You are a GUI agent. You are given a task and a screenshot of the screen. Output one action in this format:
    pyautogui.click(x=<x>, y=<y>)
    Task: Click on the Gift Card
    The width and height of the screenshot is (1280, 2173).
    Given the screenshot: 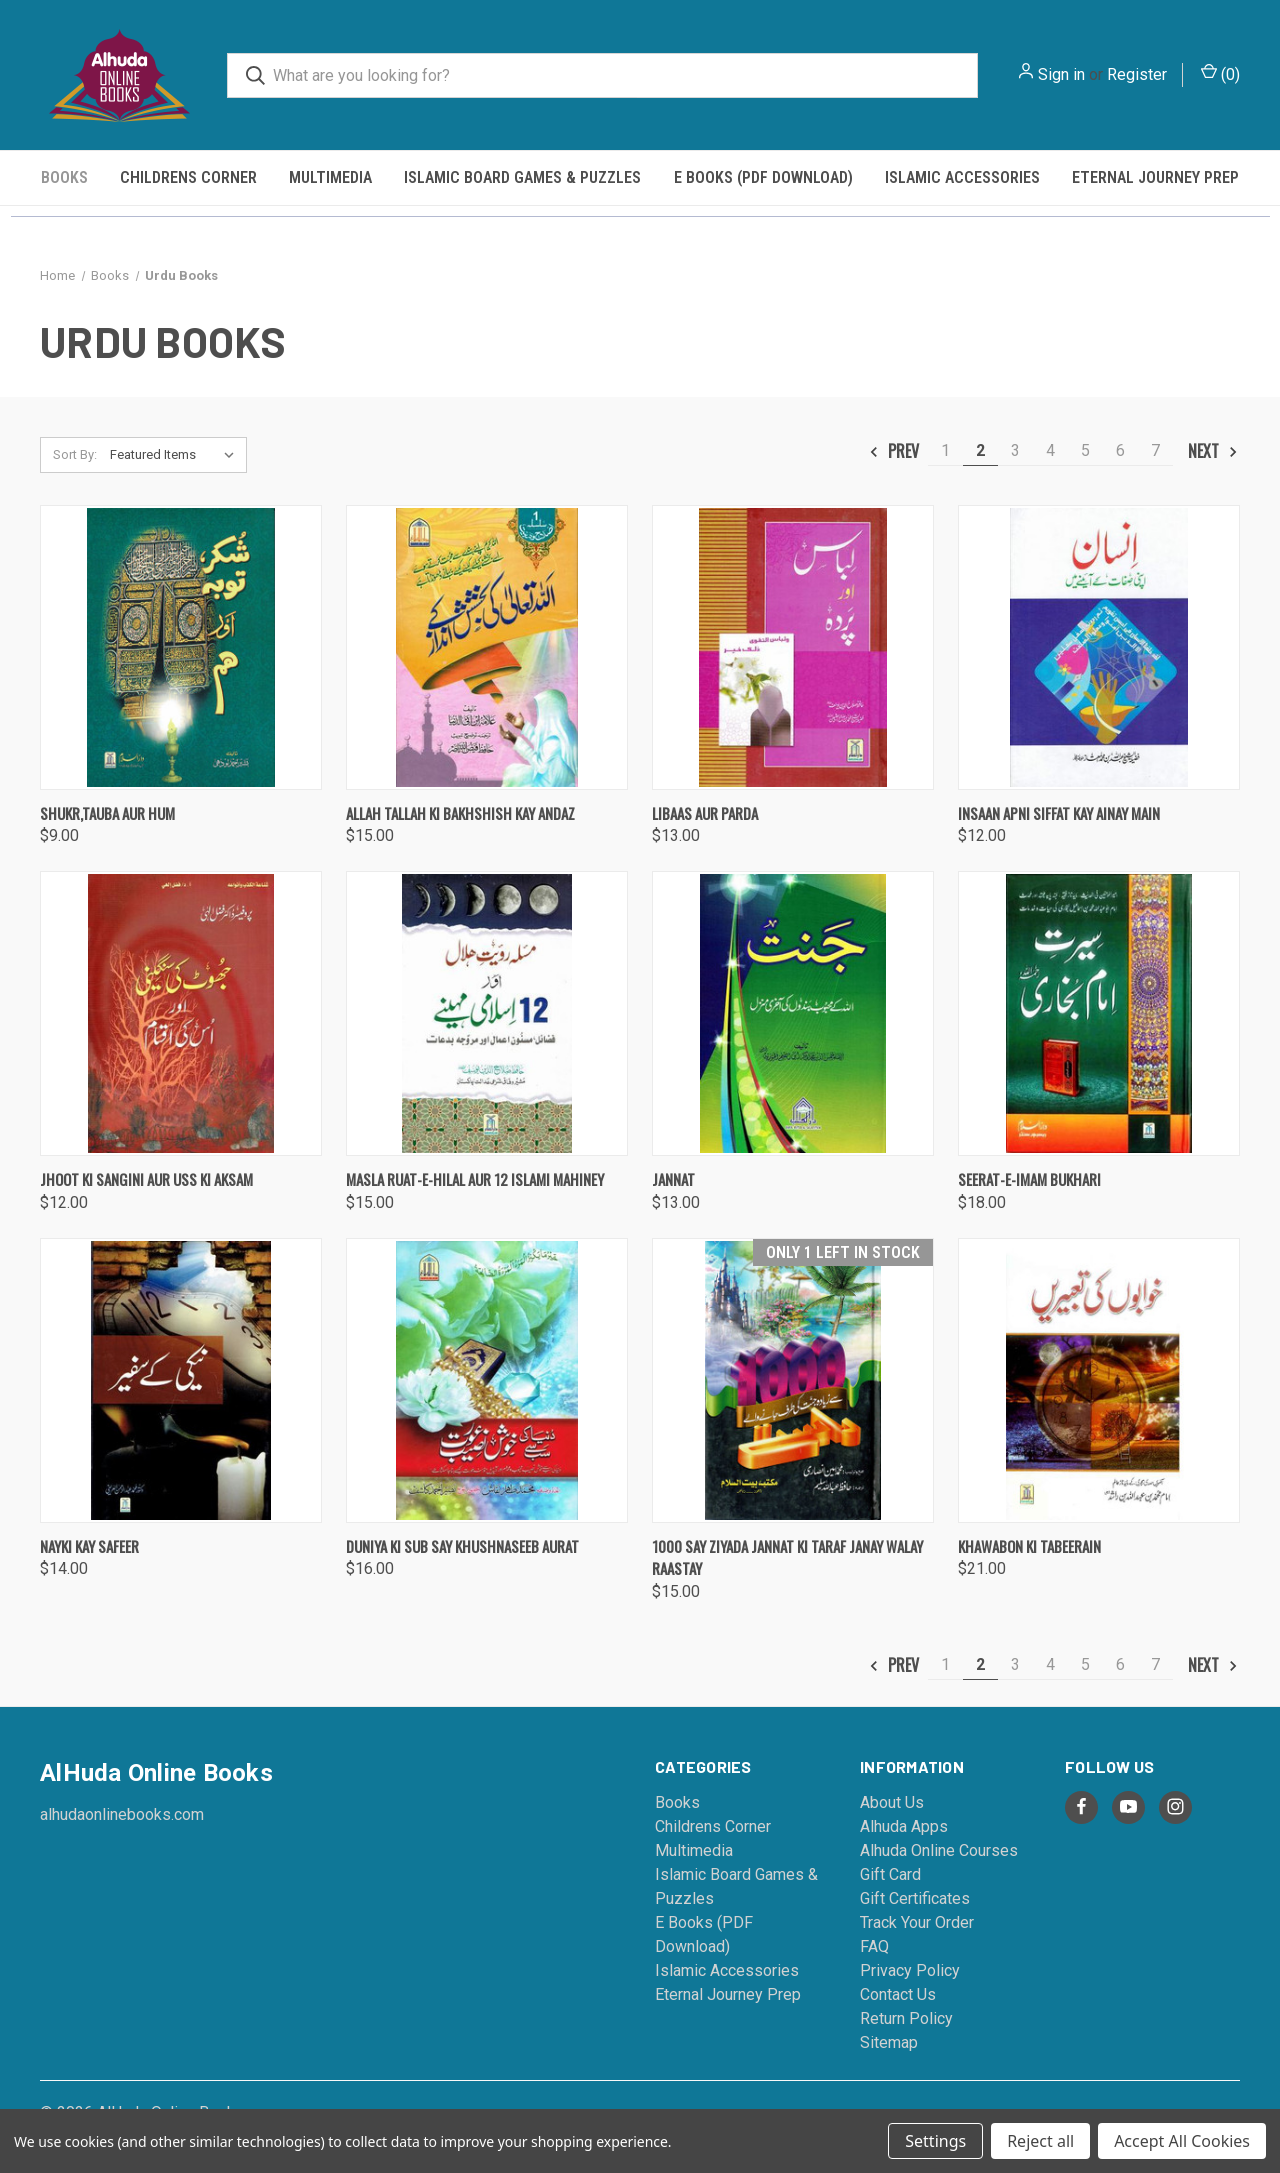 What is the action you would take?
    pyautogui.click(x=890, y=1874)
    